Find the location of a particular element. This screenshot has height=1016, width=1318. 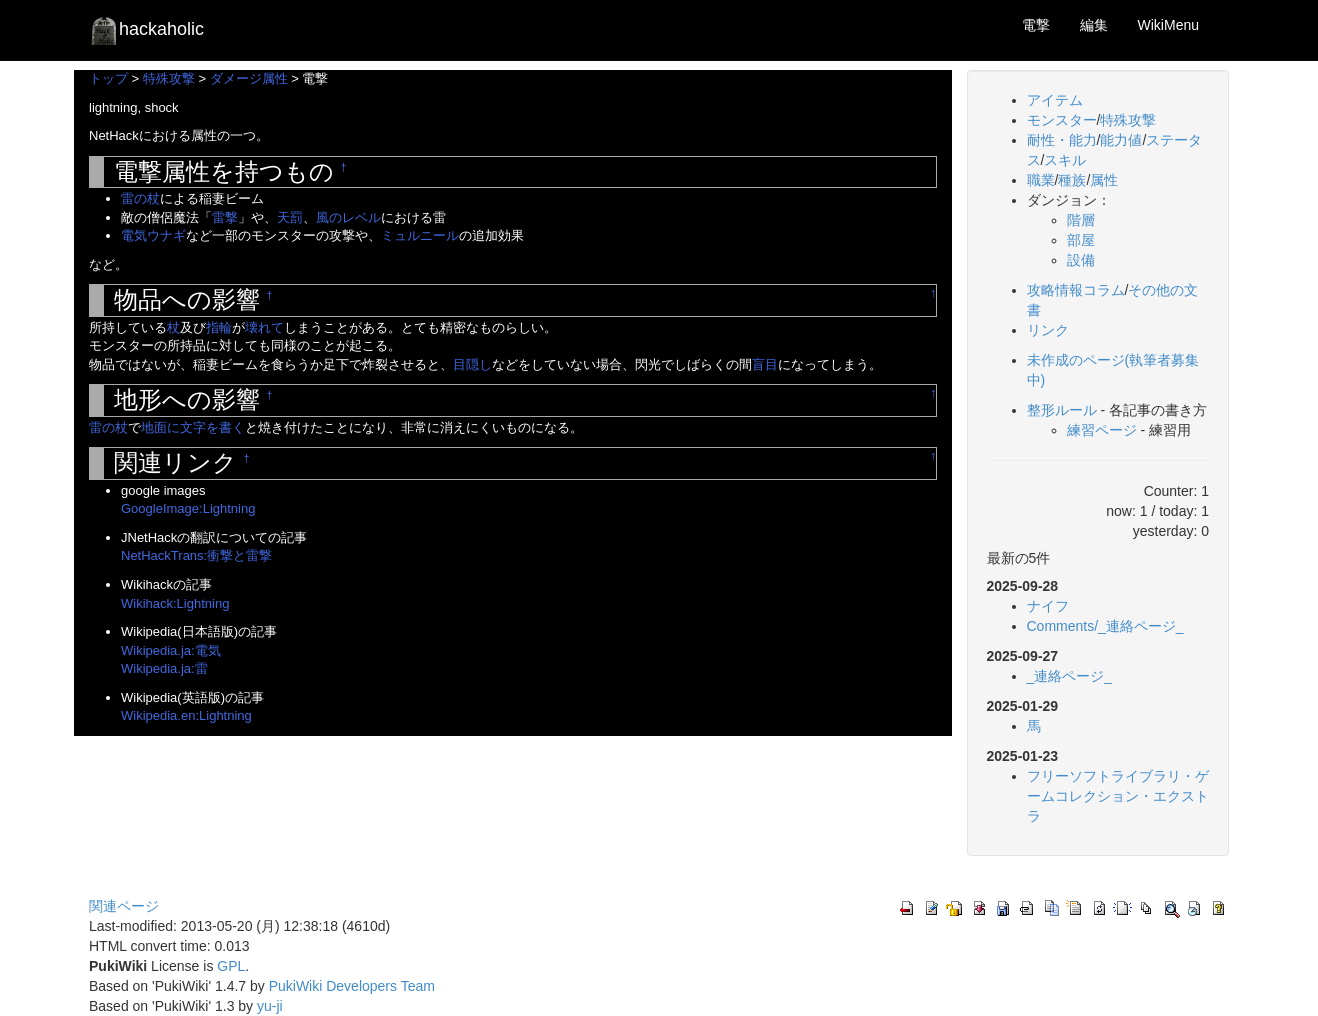

GPL is located at coordinates (231, 966).